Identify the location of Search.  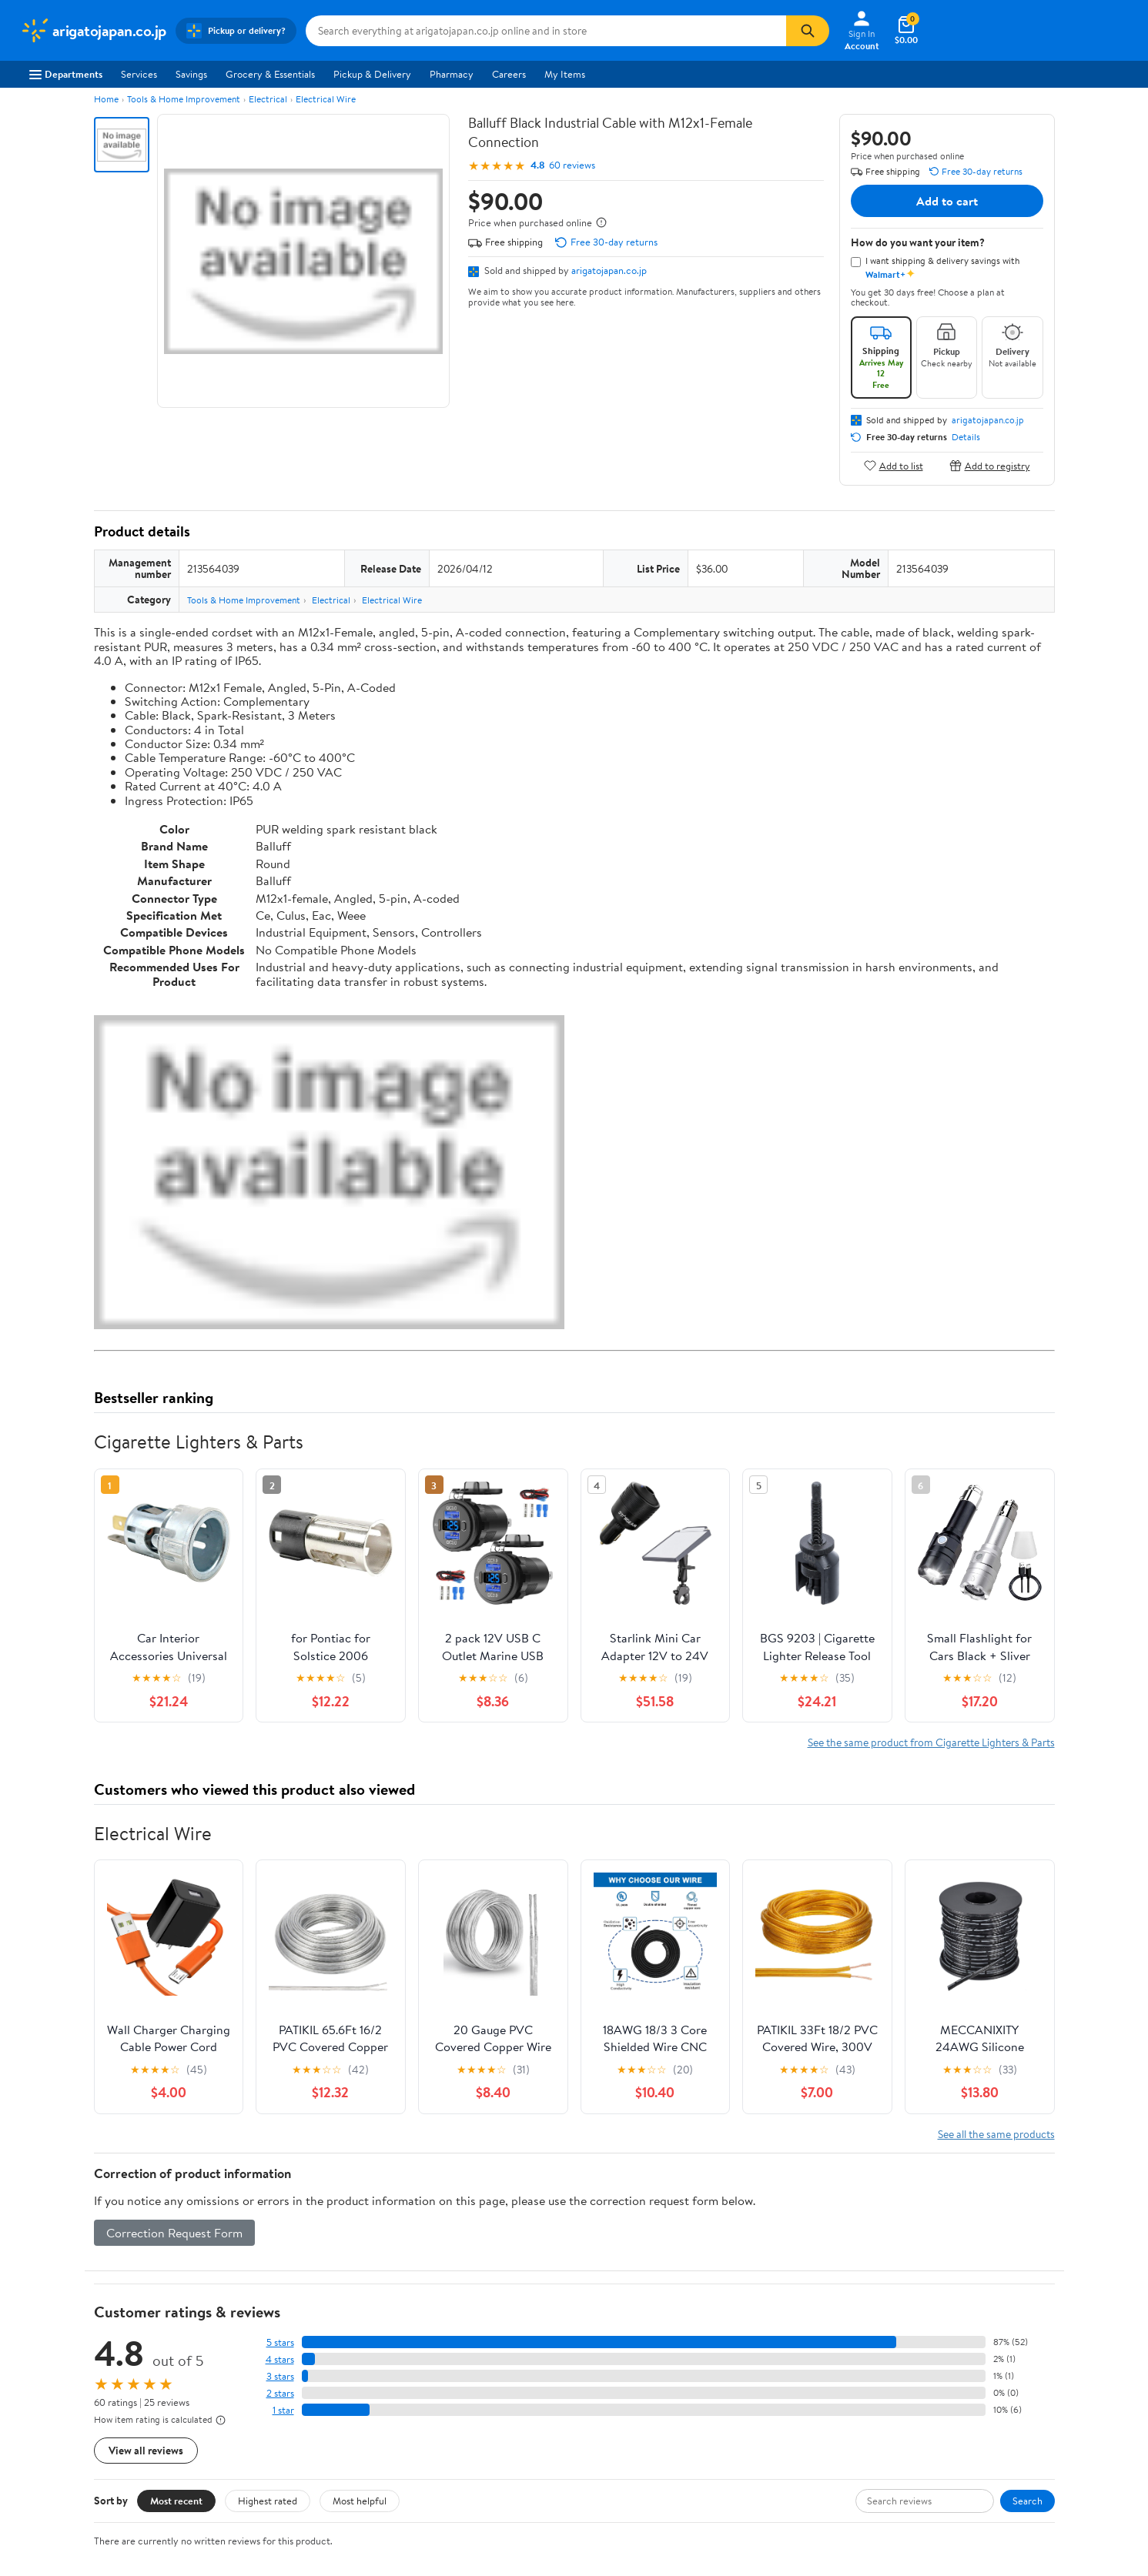
(1027, 2501).